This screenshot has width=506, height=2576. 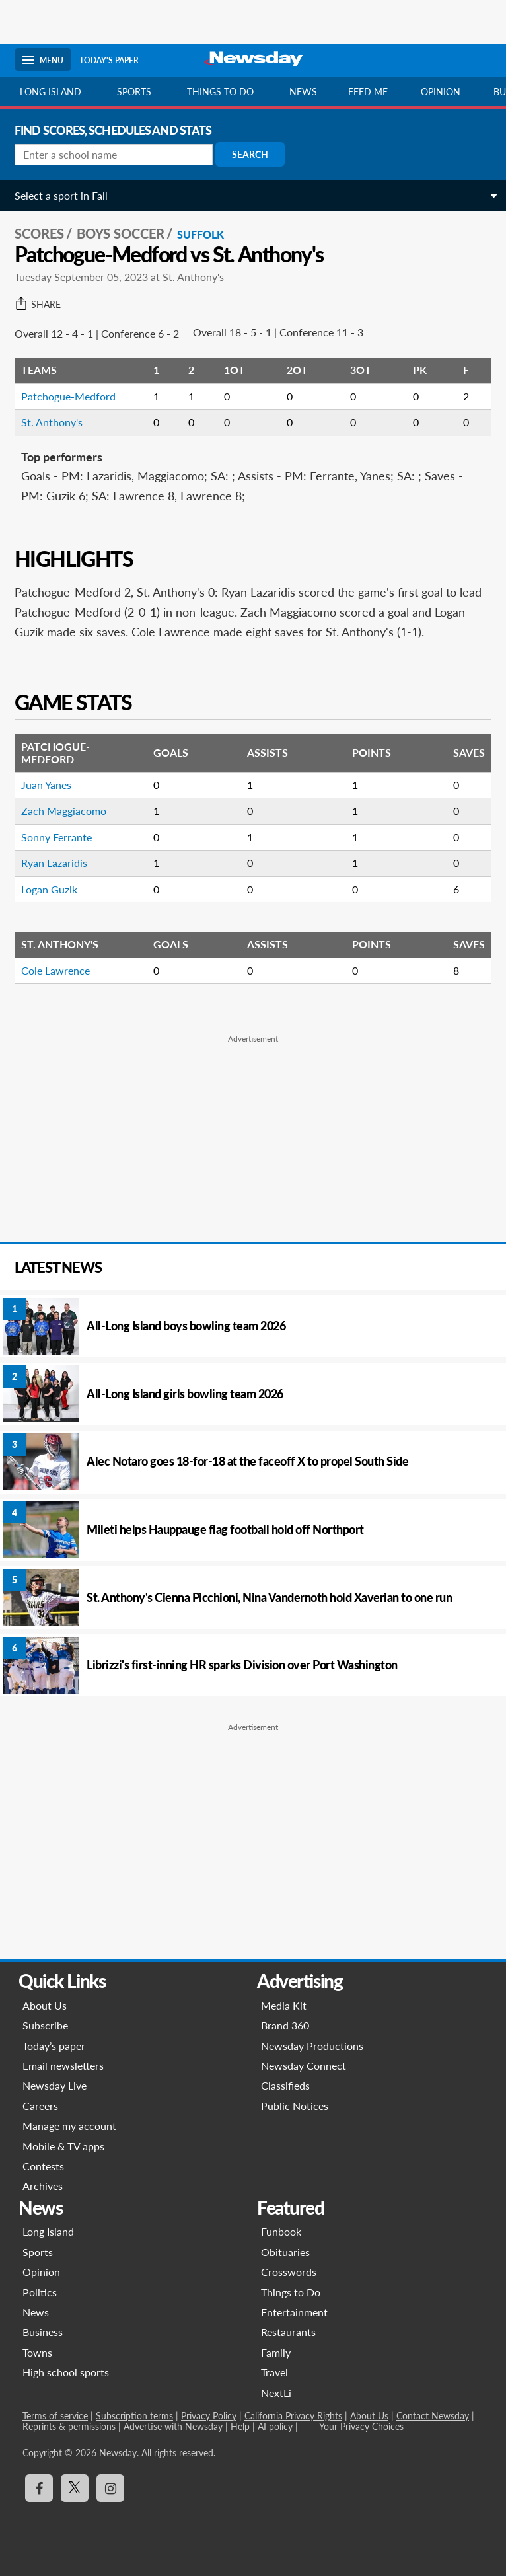 What do you see at coordinates (285, 2085) in the screenshot?
I see `Classifieds` at bounding box center [285, 2085].